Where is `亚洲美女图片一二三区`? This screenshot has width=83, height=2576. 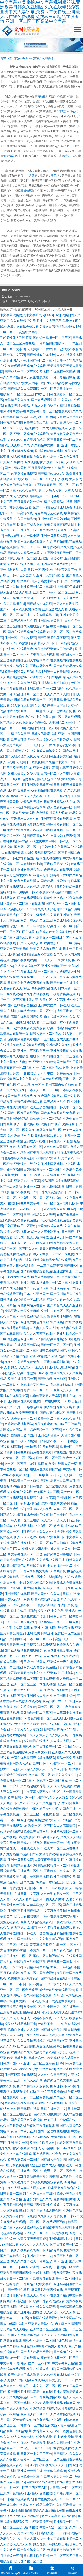
亚洲美女图片一二三区 is located at coordinates (26, 1690).